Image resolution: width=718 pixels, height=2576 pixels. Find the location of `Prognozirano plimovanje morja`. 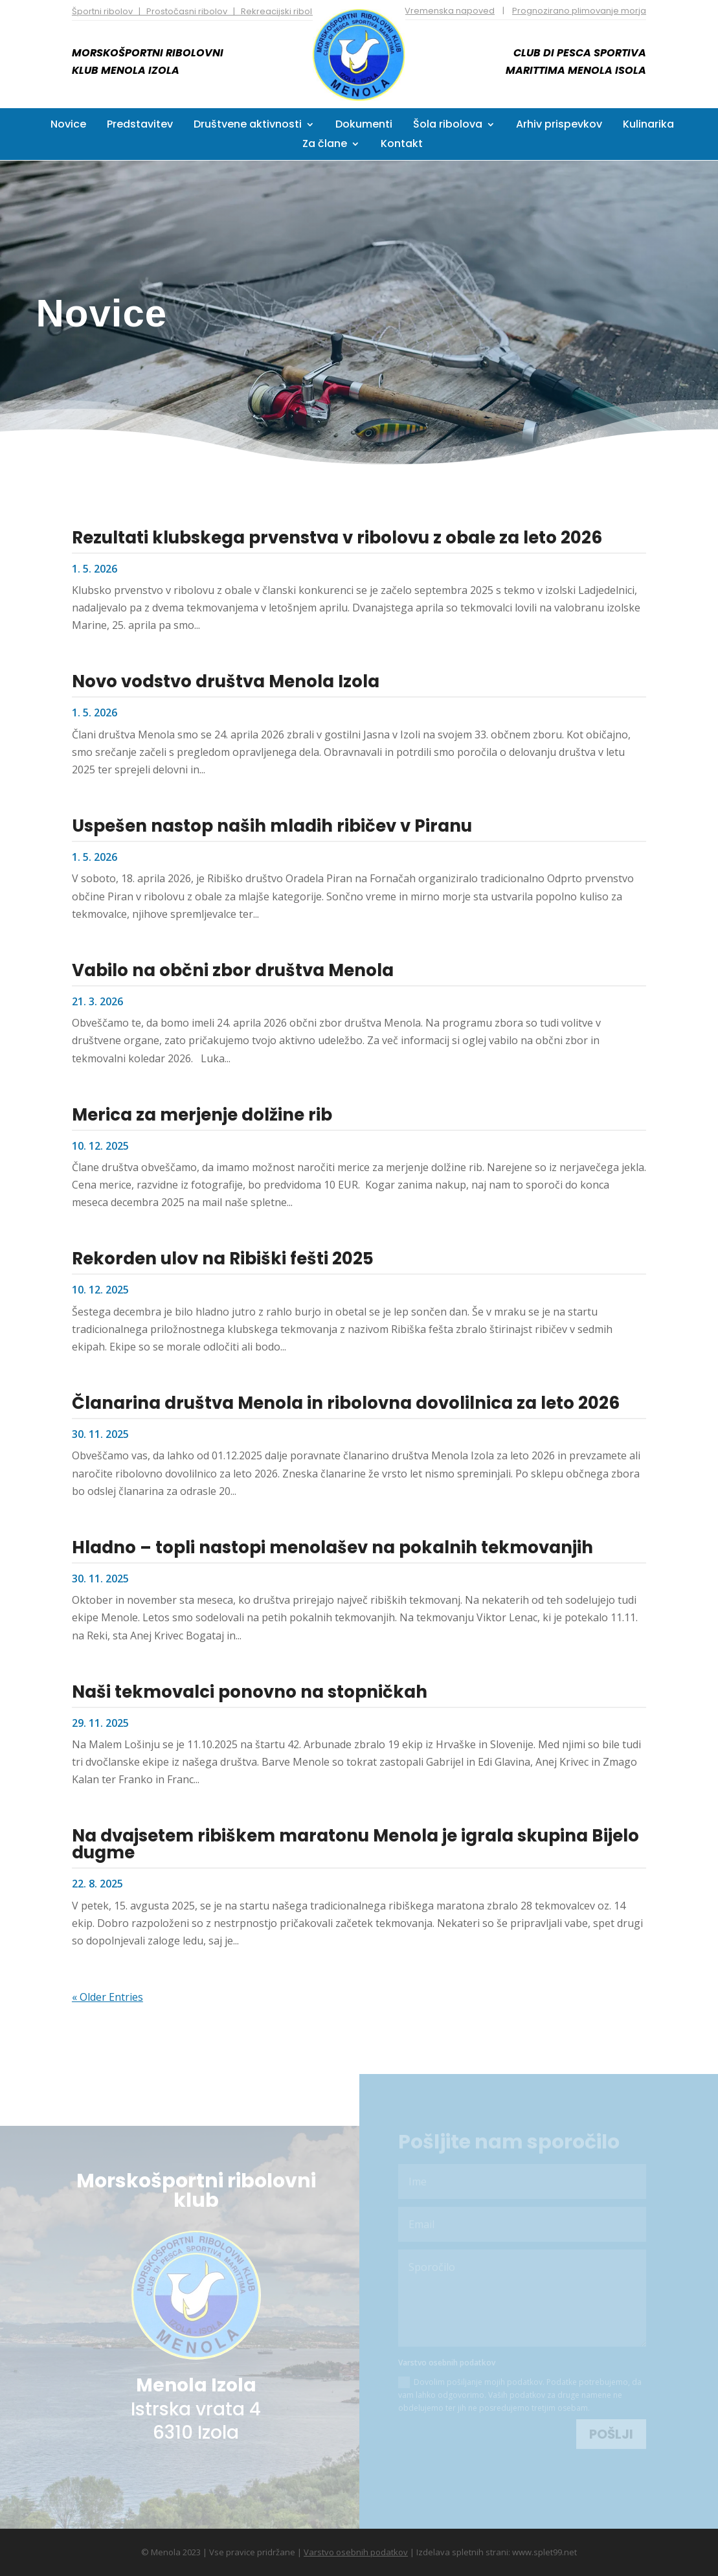

Prognozirano plimovanje morja is located at coordinates (579, 11).